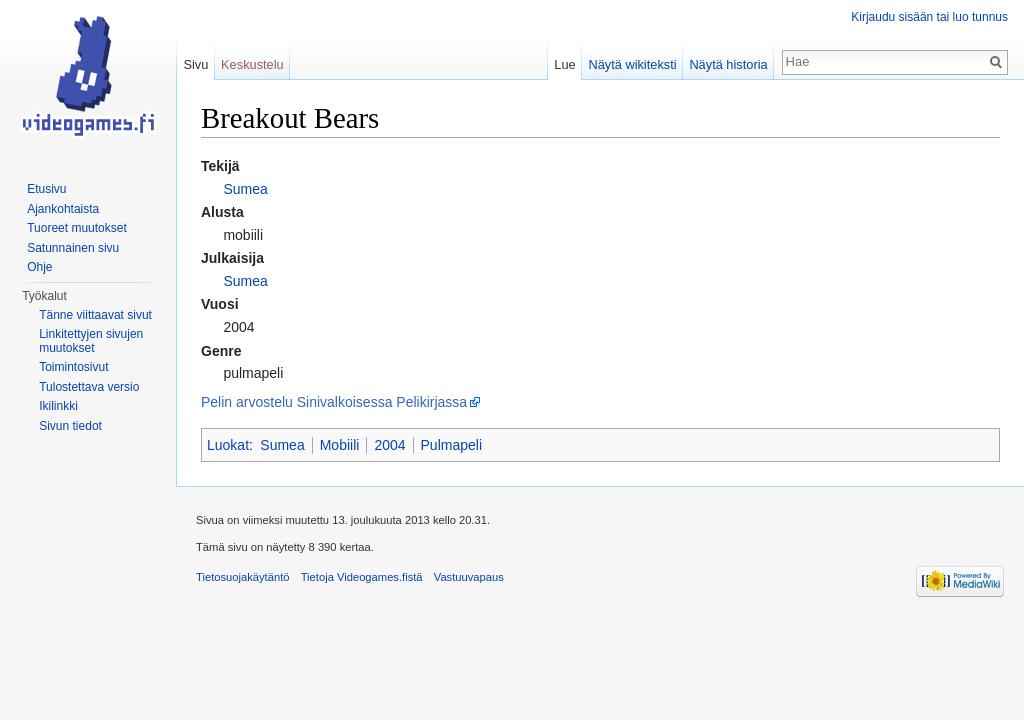  What do you see at coordinates (245, 189) in the screenshot?
I see `Sumea` at bounding box center [245, 189].